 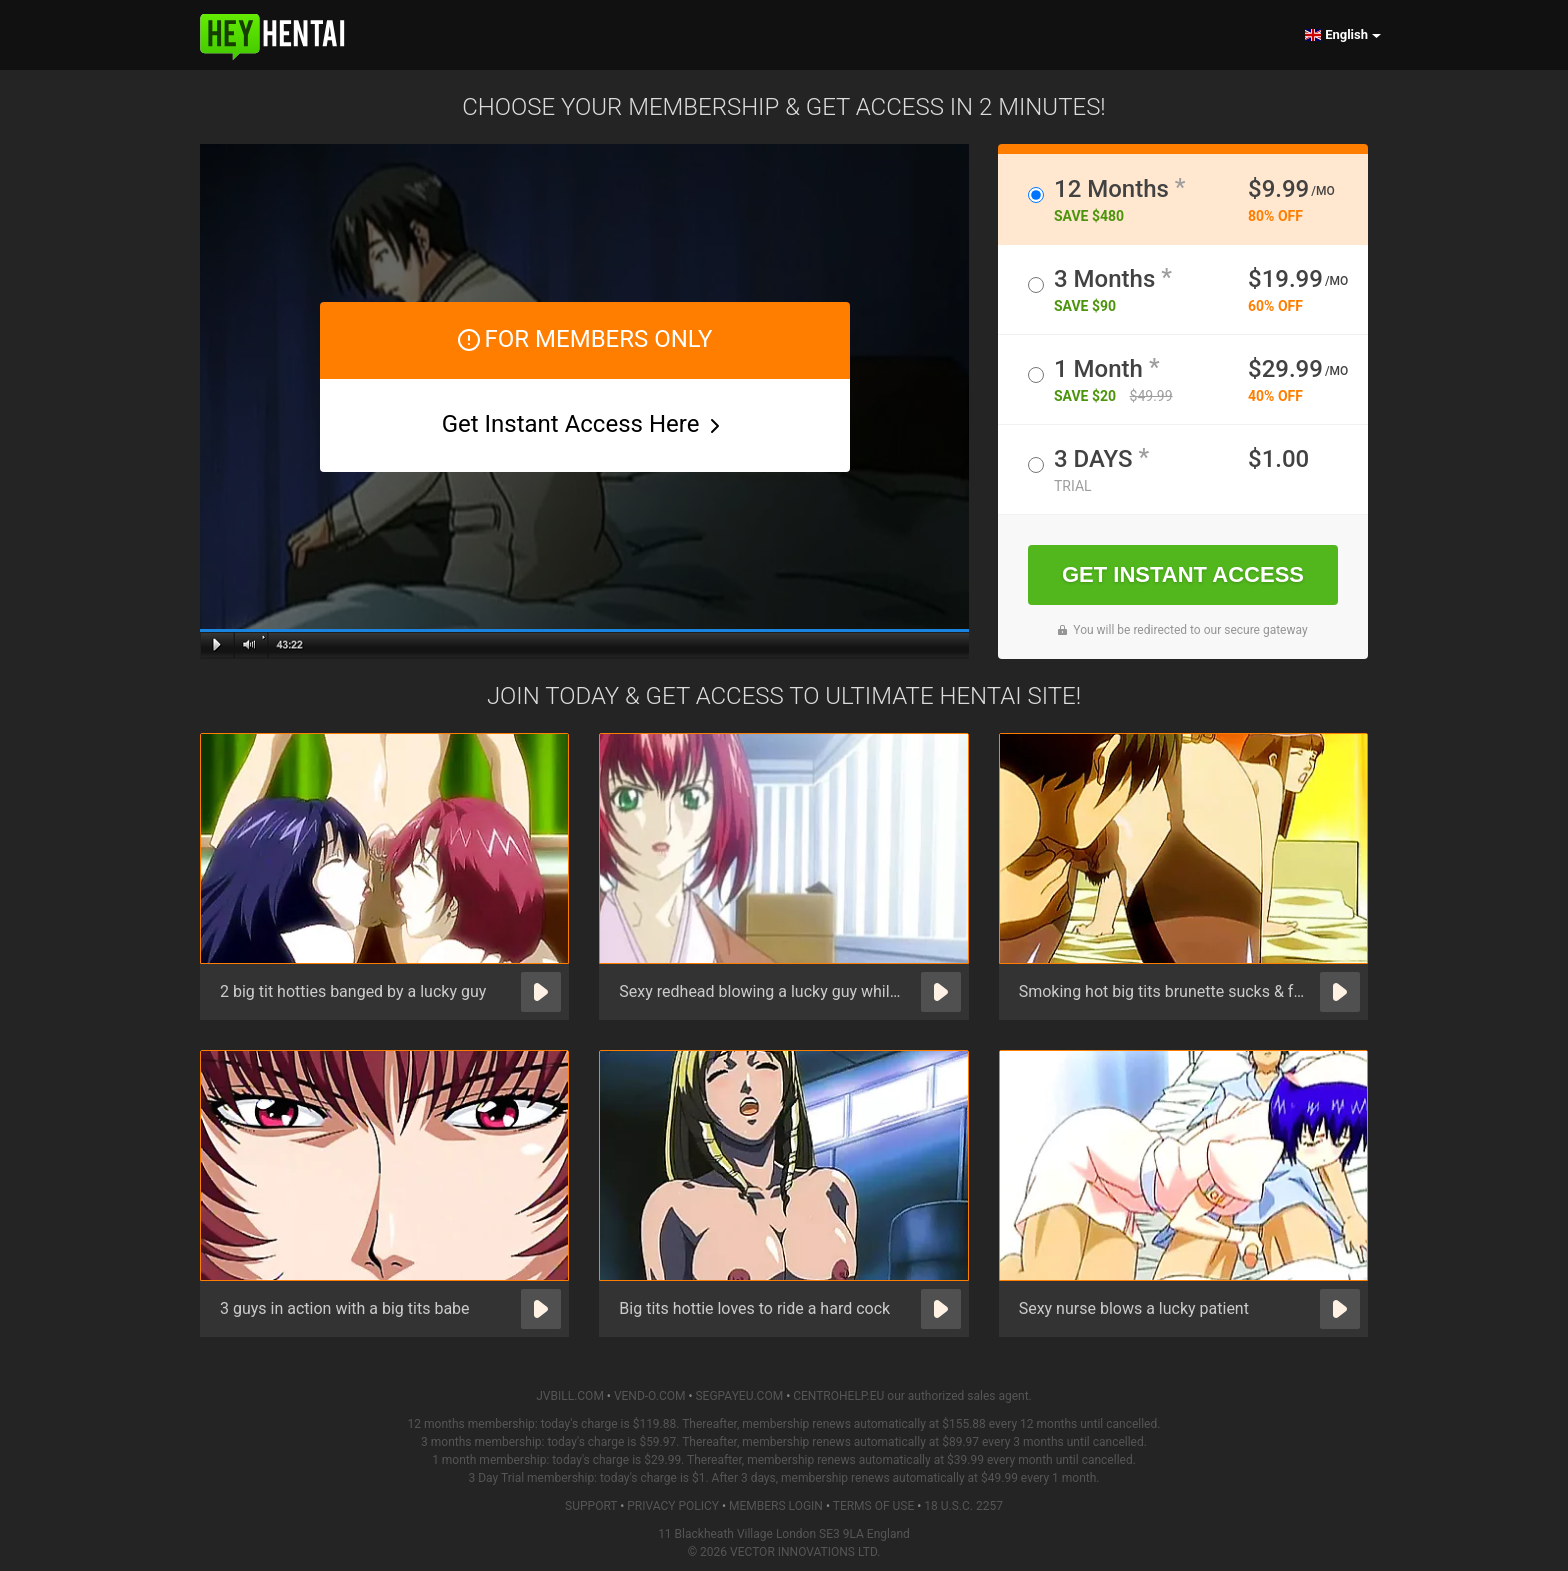 I want to click on VEND-O.COM, so click(x=650, y=1396).